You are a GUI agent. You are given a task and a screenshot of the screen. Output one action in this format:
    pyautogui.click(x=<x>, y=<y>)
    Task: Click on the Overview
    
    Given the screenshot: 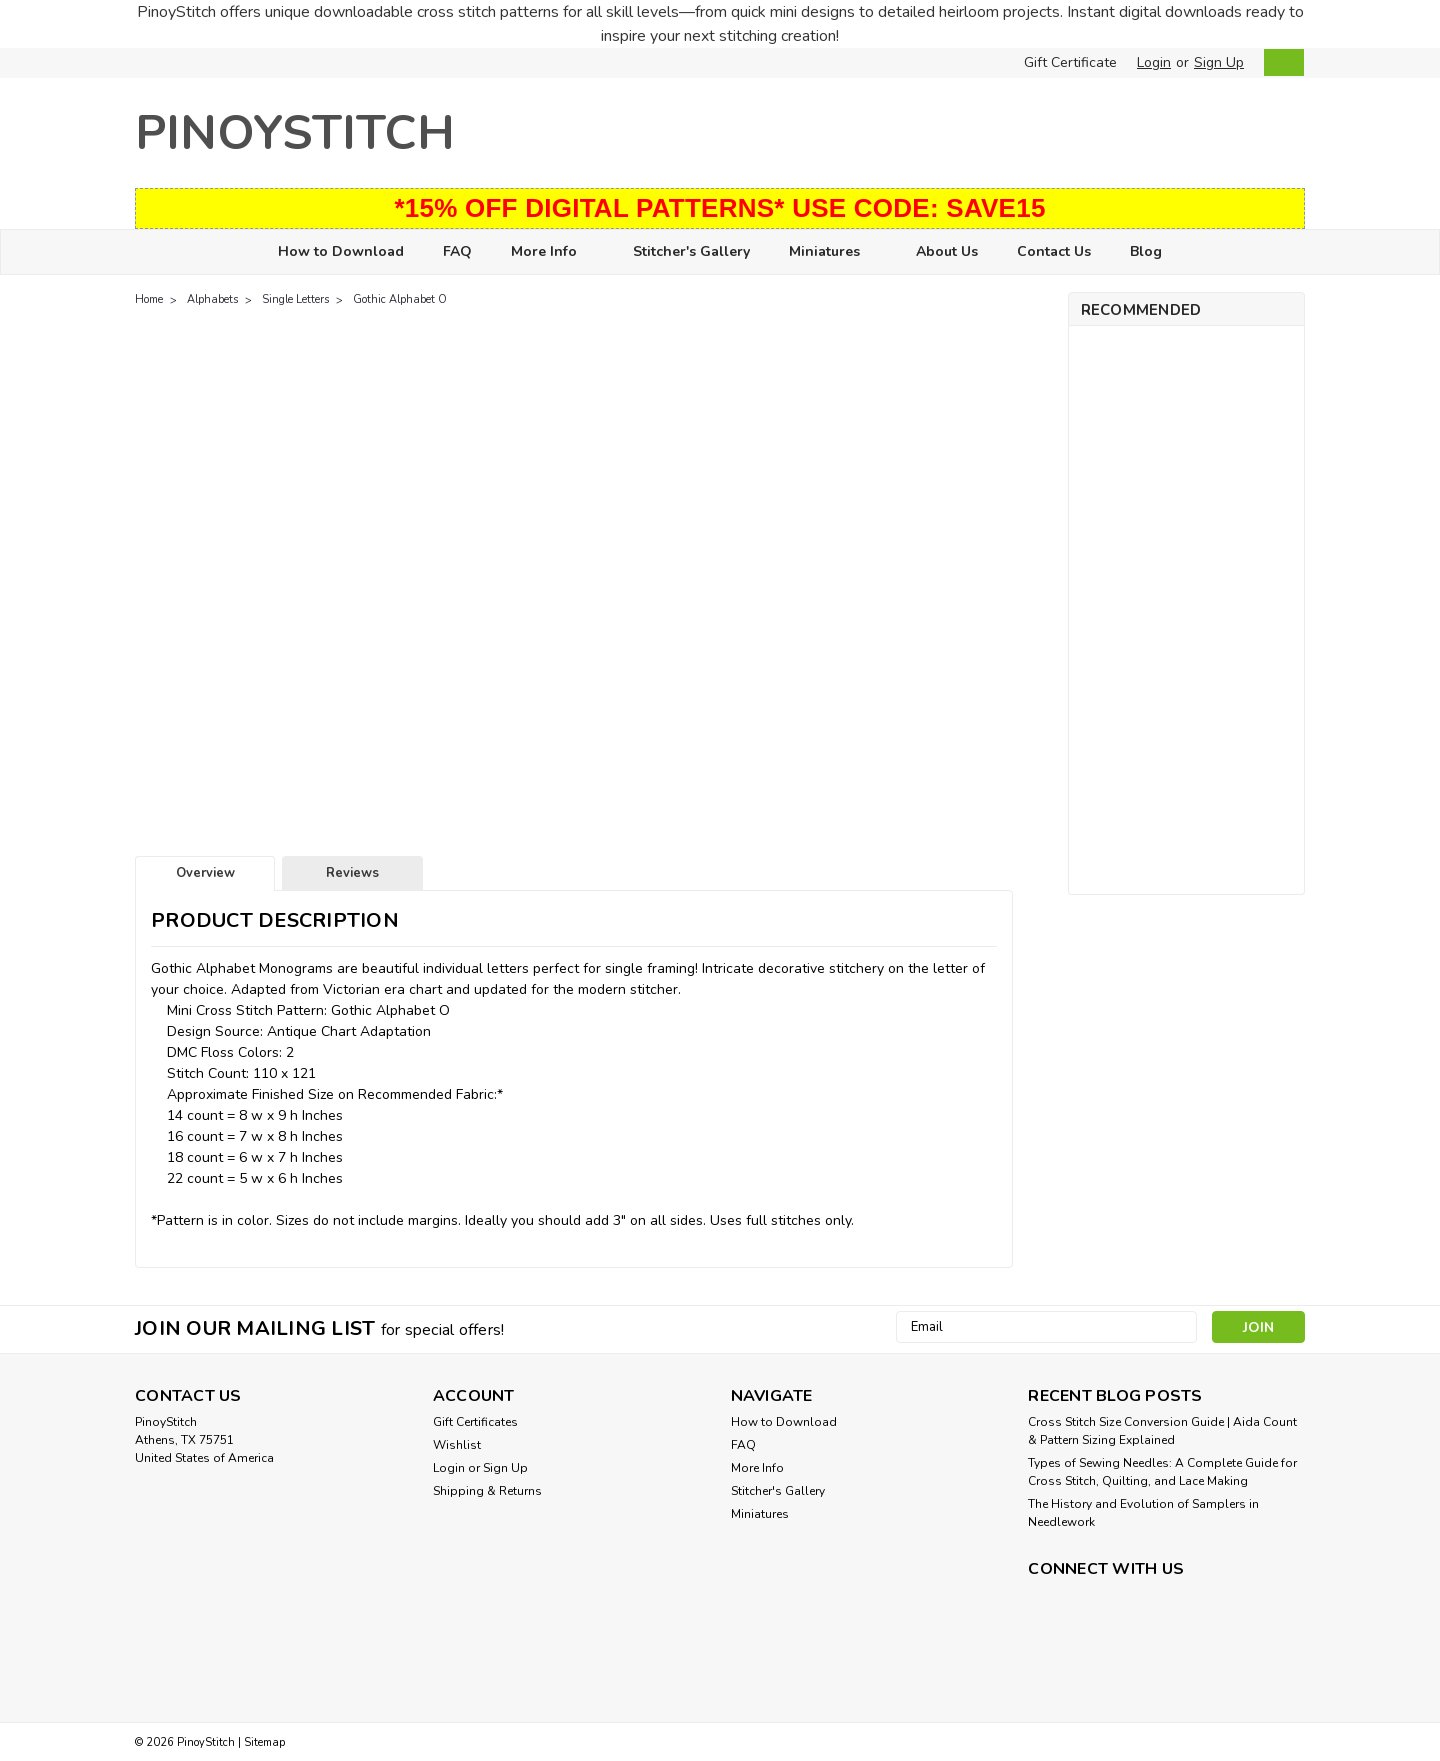 What is the action you would take?
    pyautogui.click(x=205, y=873)
    